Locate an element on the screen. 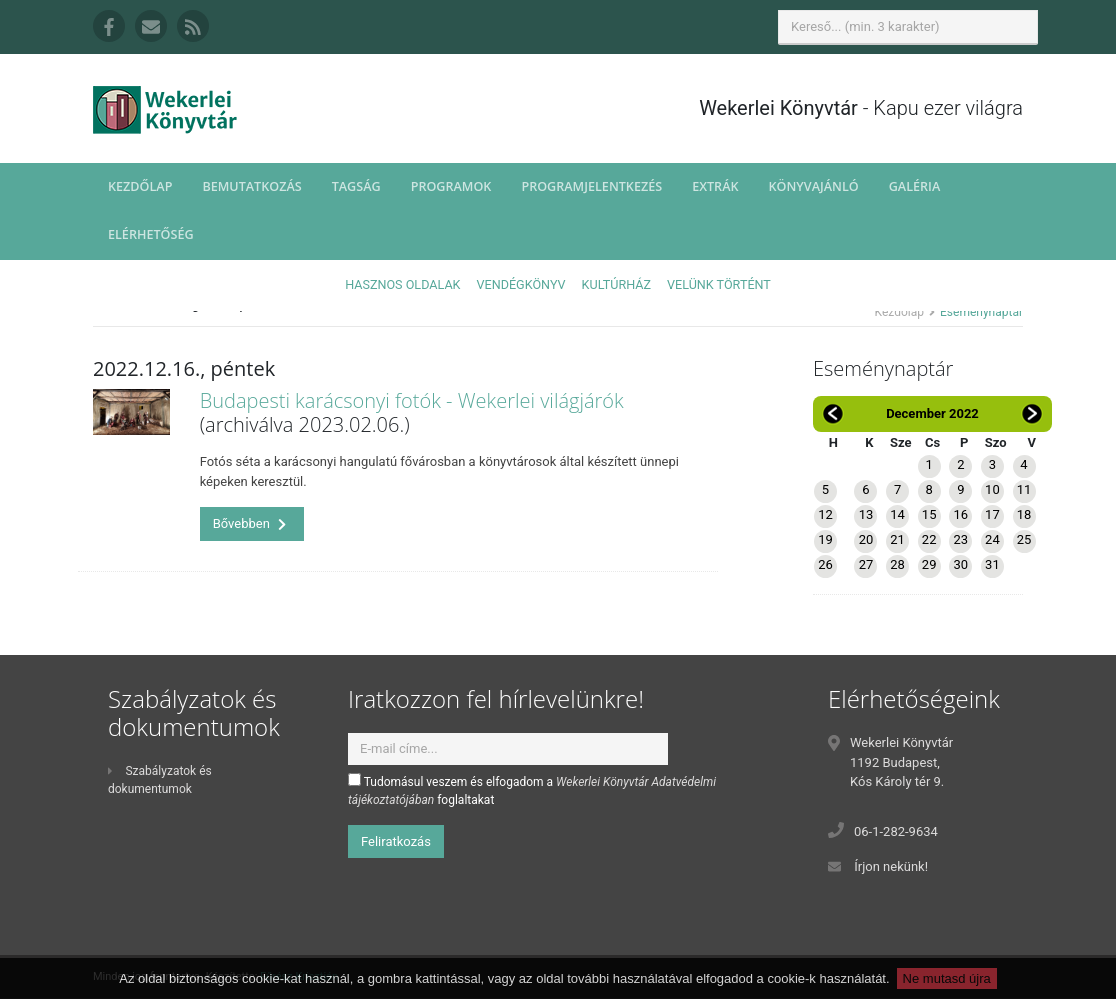 This screenshot has width=1116, height=999. 19 is located at coordinates (825, 539).